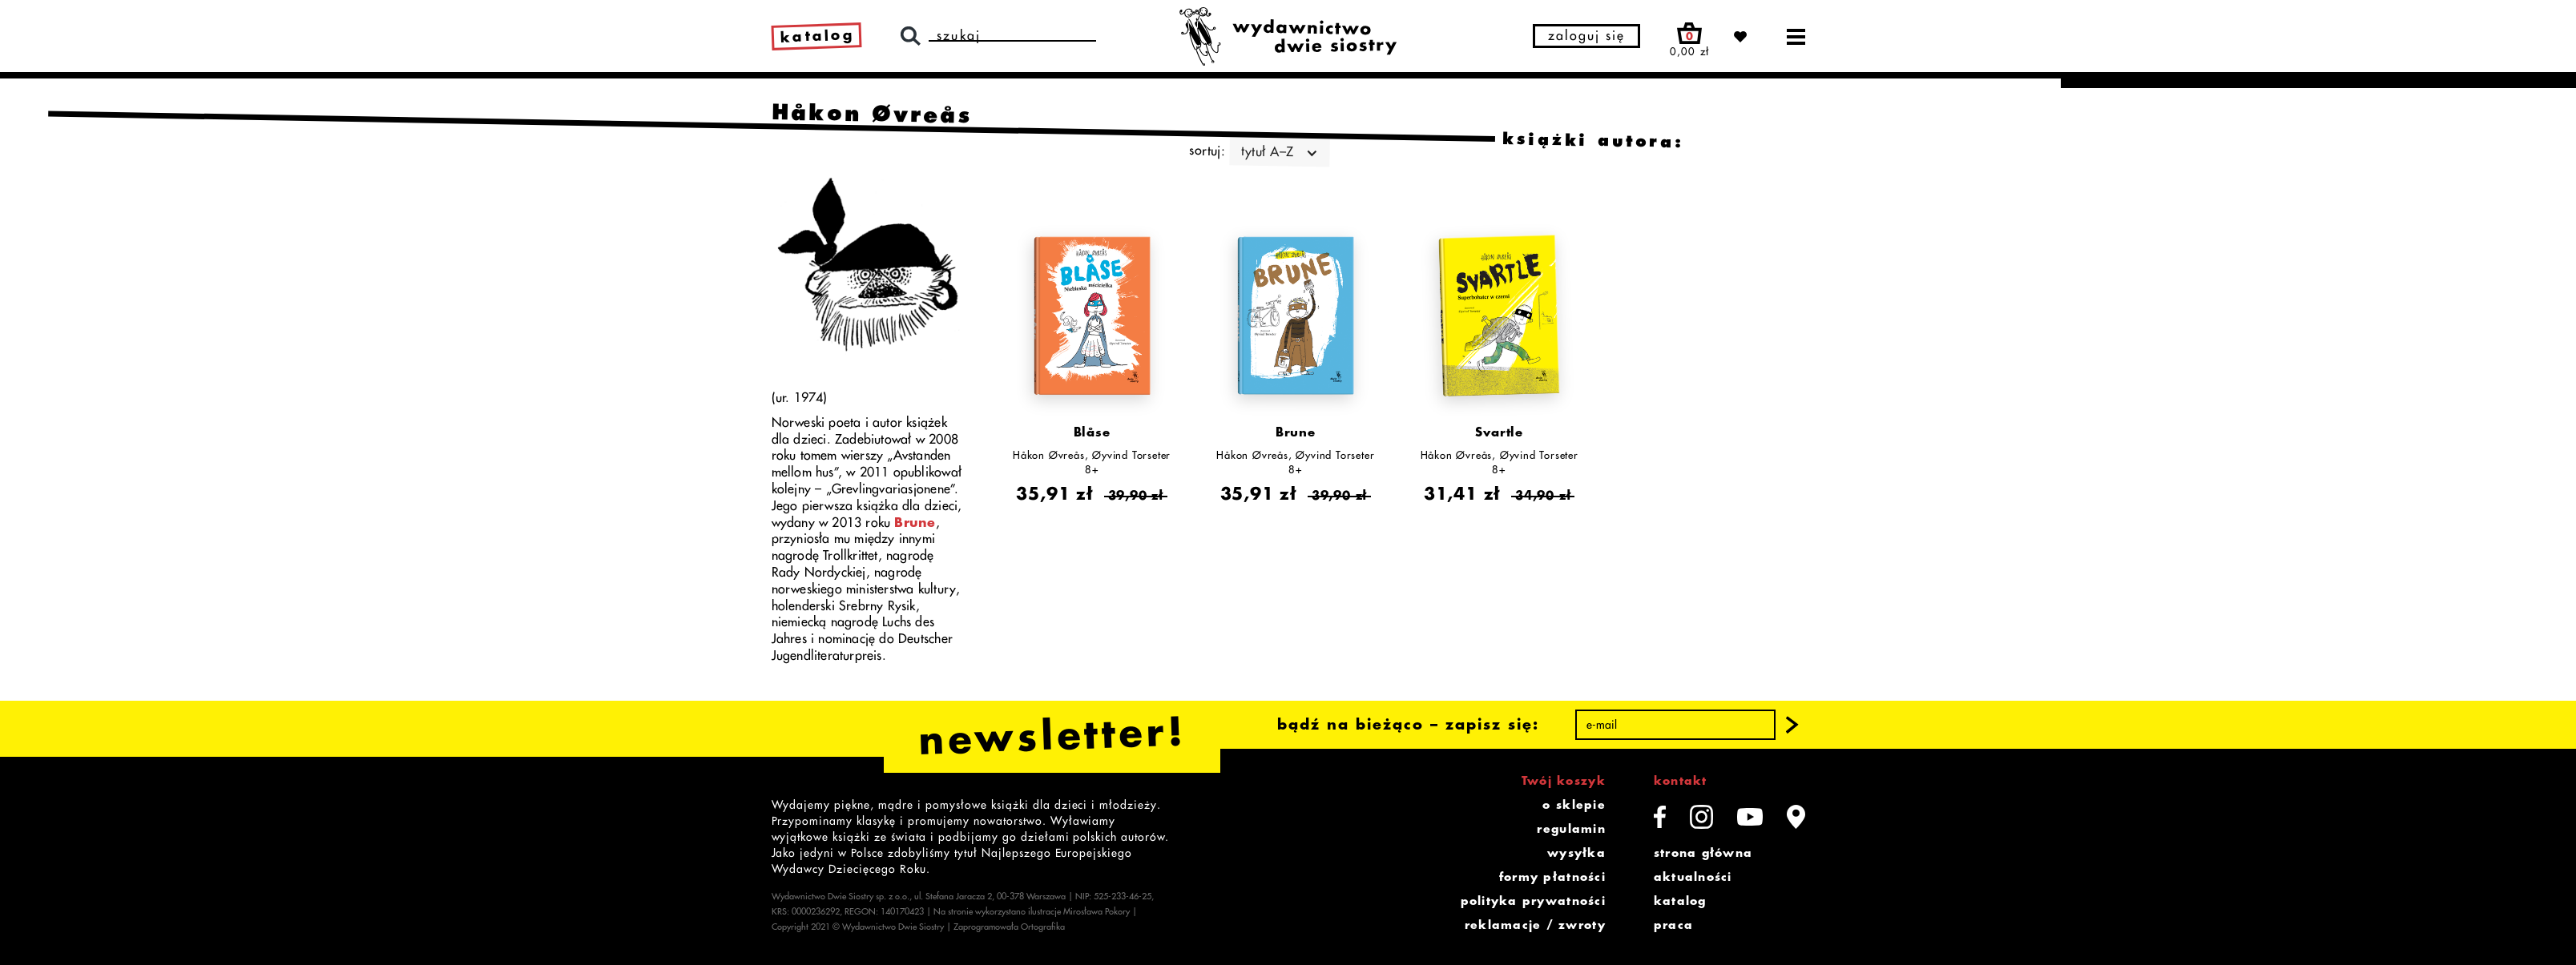 This screenshot has height=965, width=2576. Describe the element at coordinates (1571, 828) in the screenshot. I see `regulamin` at that location.